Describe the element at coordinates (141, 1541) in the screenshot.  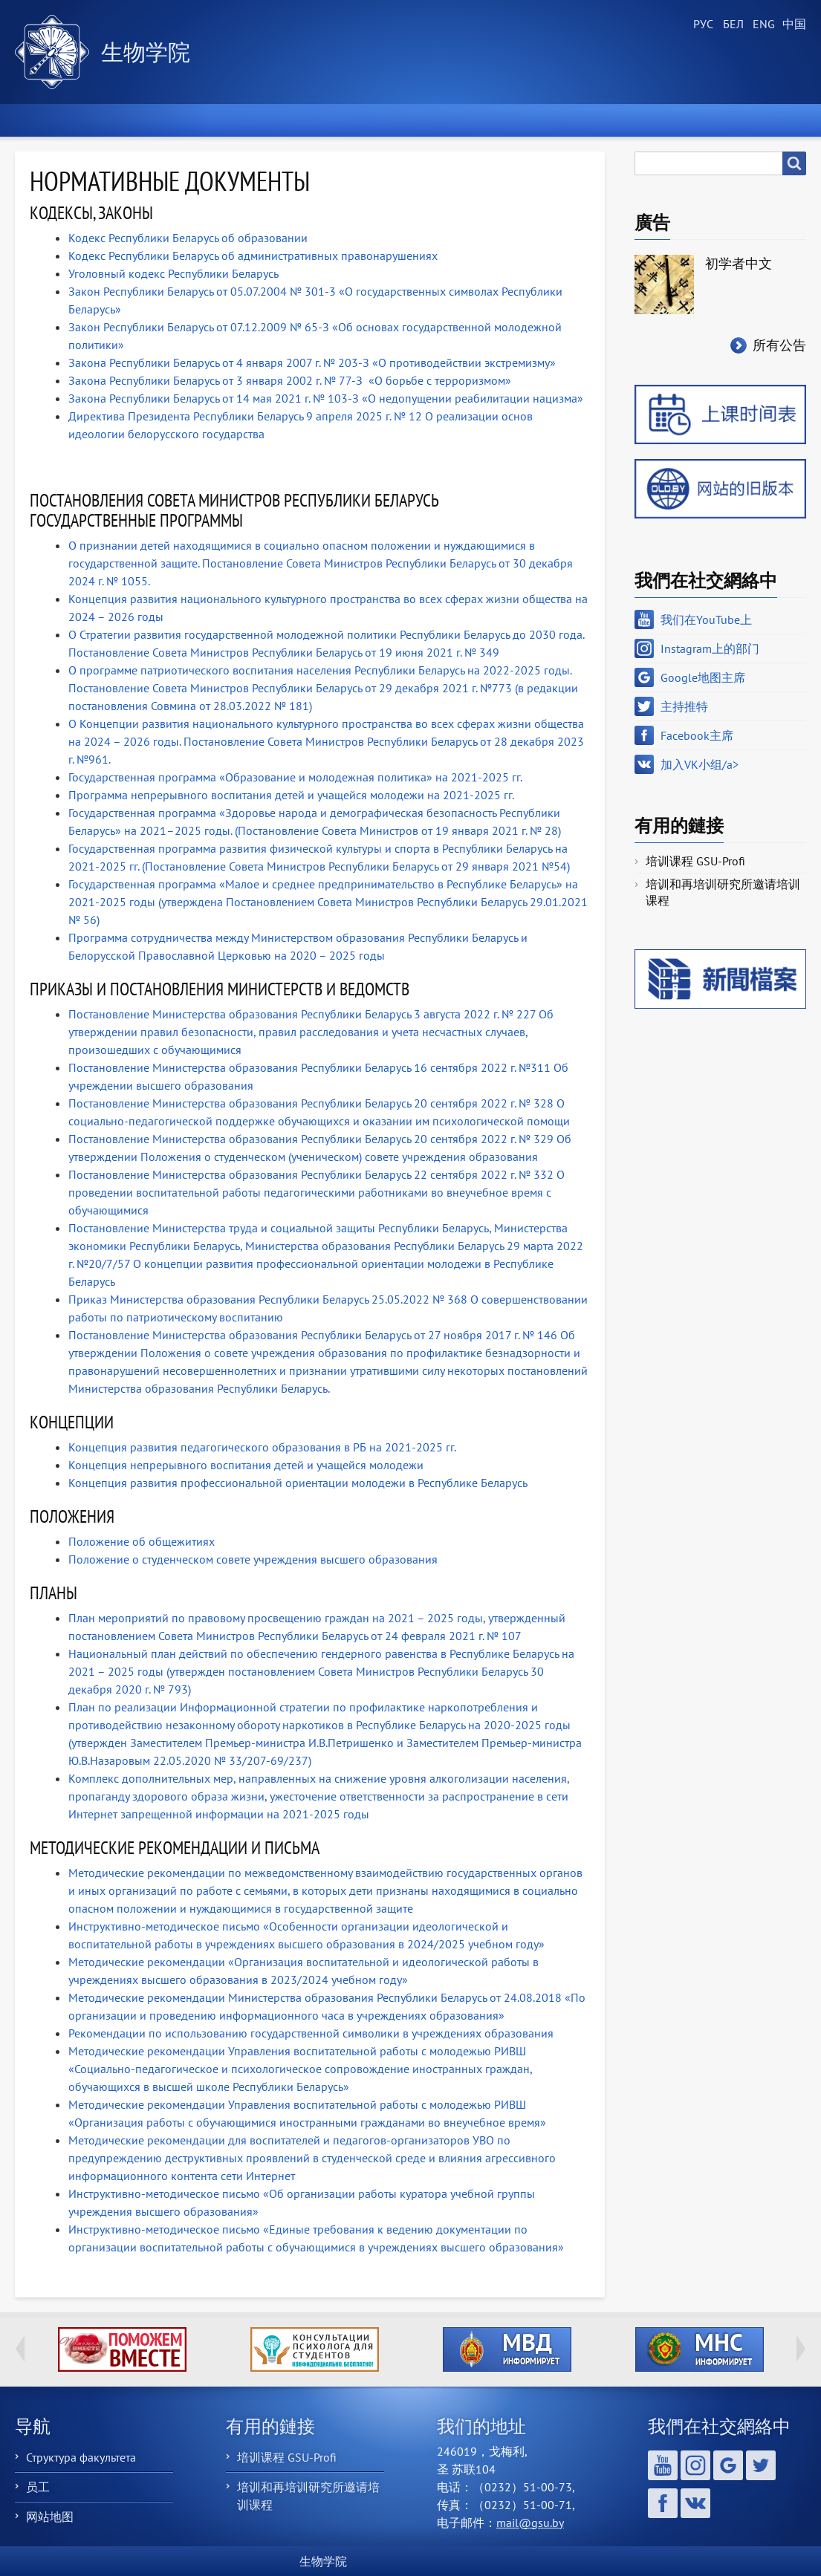
I see `Положение об общежитиях` at that location.